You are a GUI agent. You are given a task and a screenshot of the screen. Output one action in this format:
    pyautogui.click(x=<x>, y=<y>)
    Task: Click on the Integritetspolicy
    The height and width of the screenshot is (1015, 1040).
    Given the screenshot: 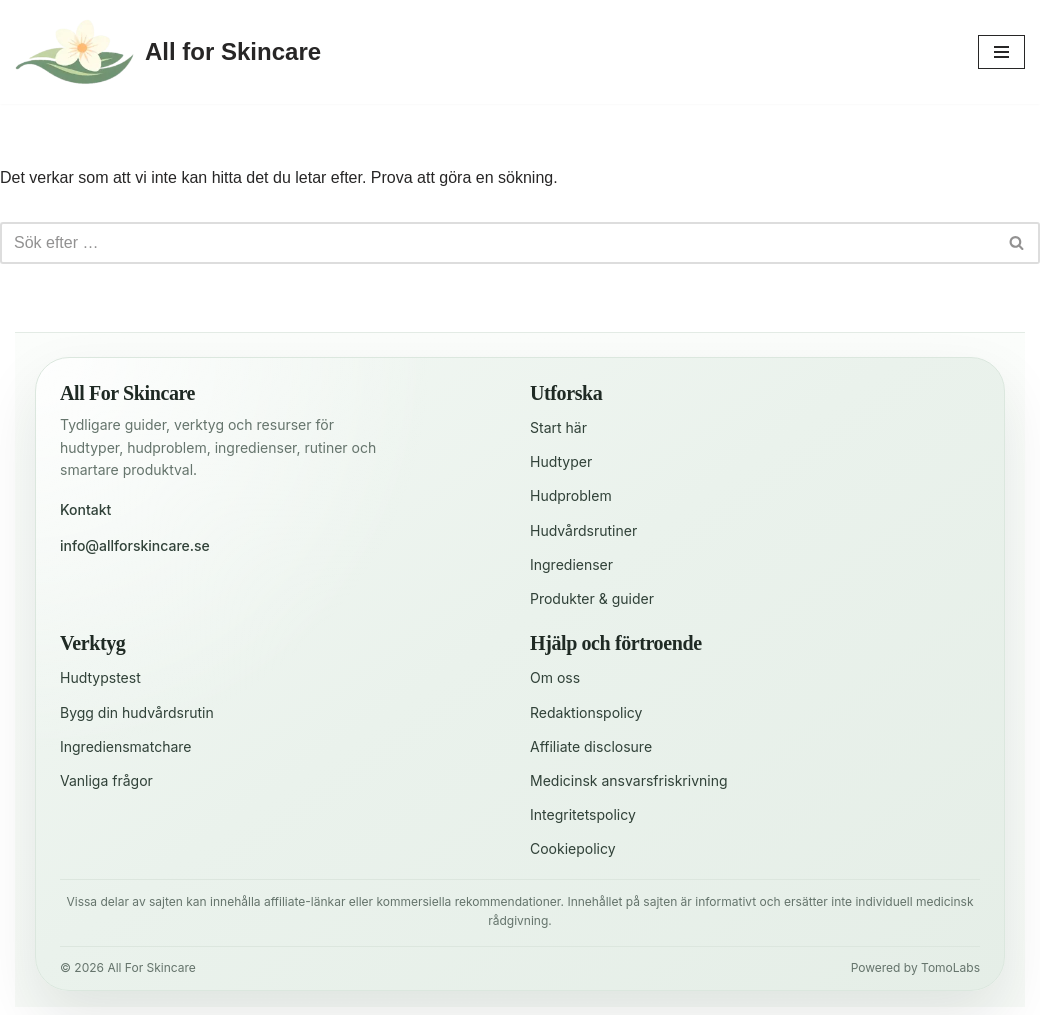 What is the action you would take?
    pyautogui.click(x=583, y=814)
    